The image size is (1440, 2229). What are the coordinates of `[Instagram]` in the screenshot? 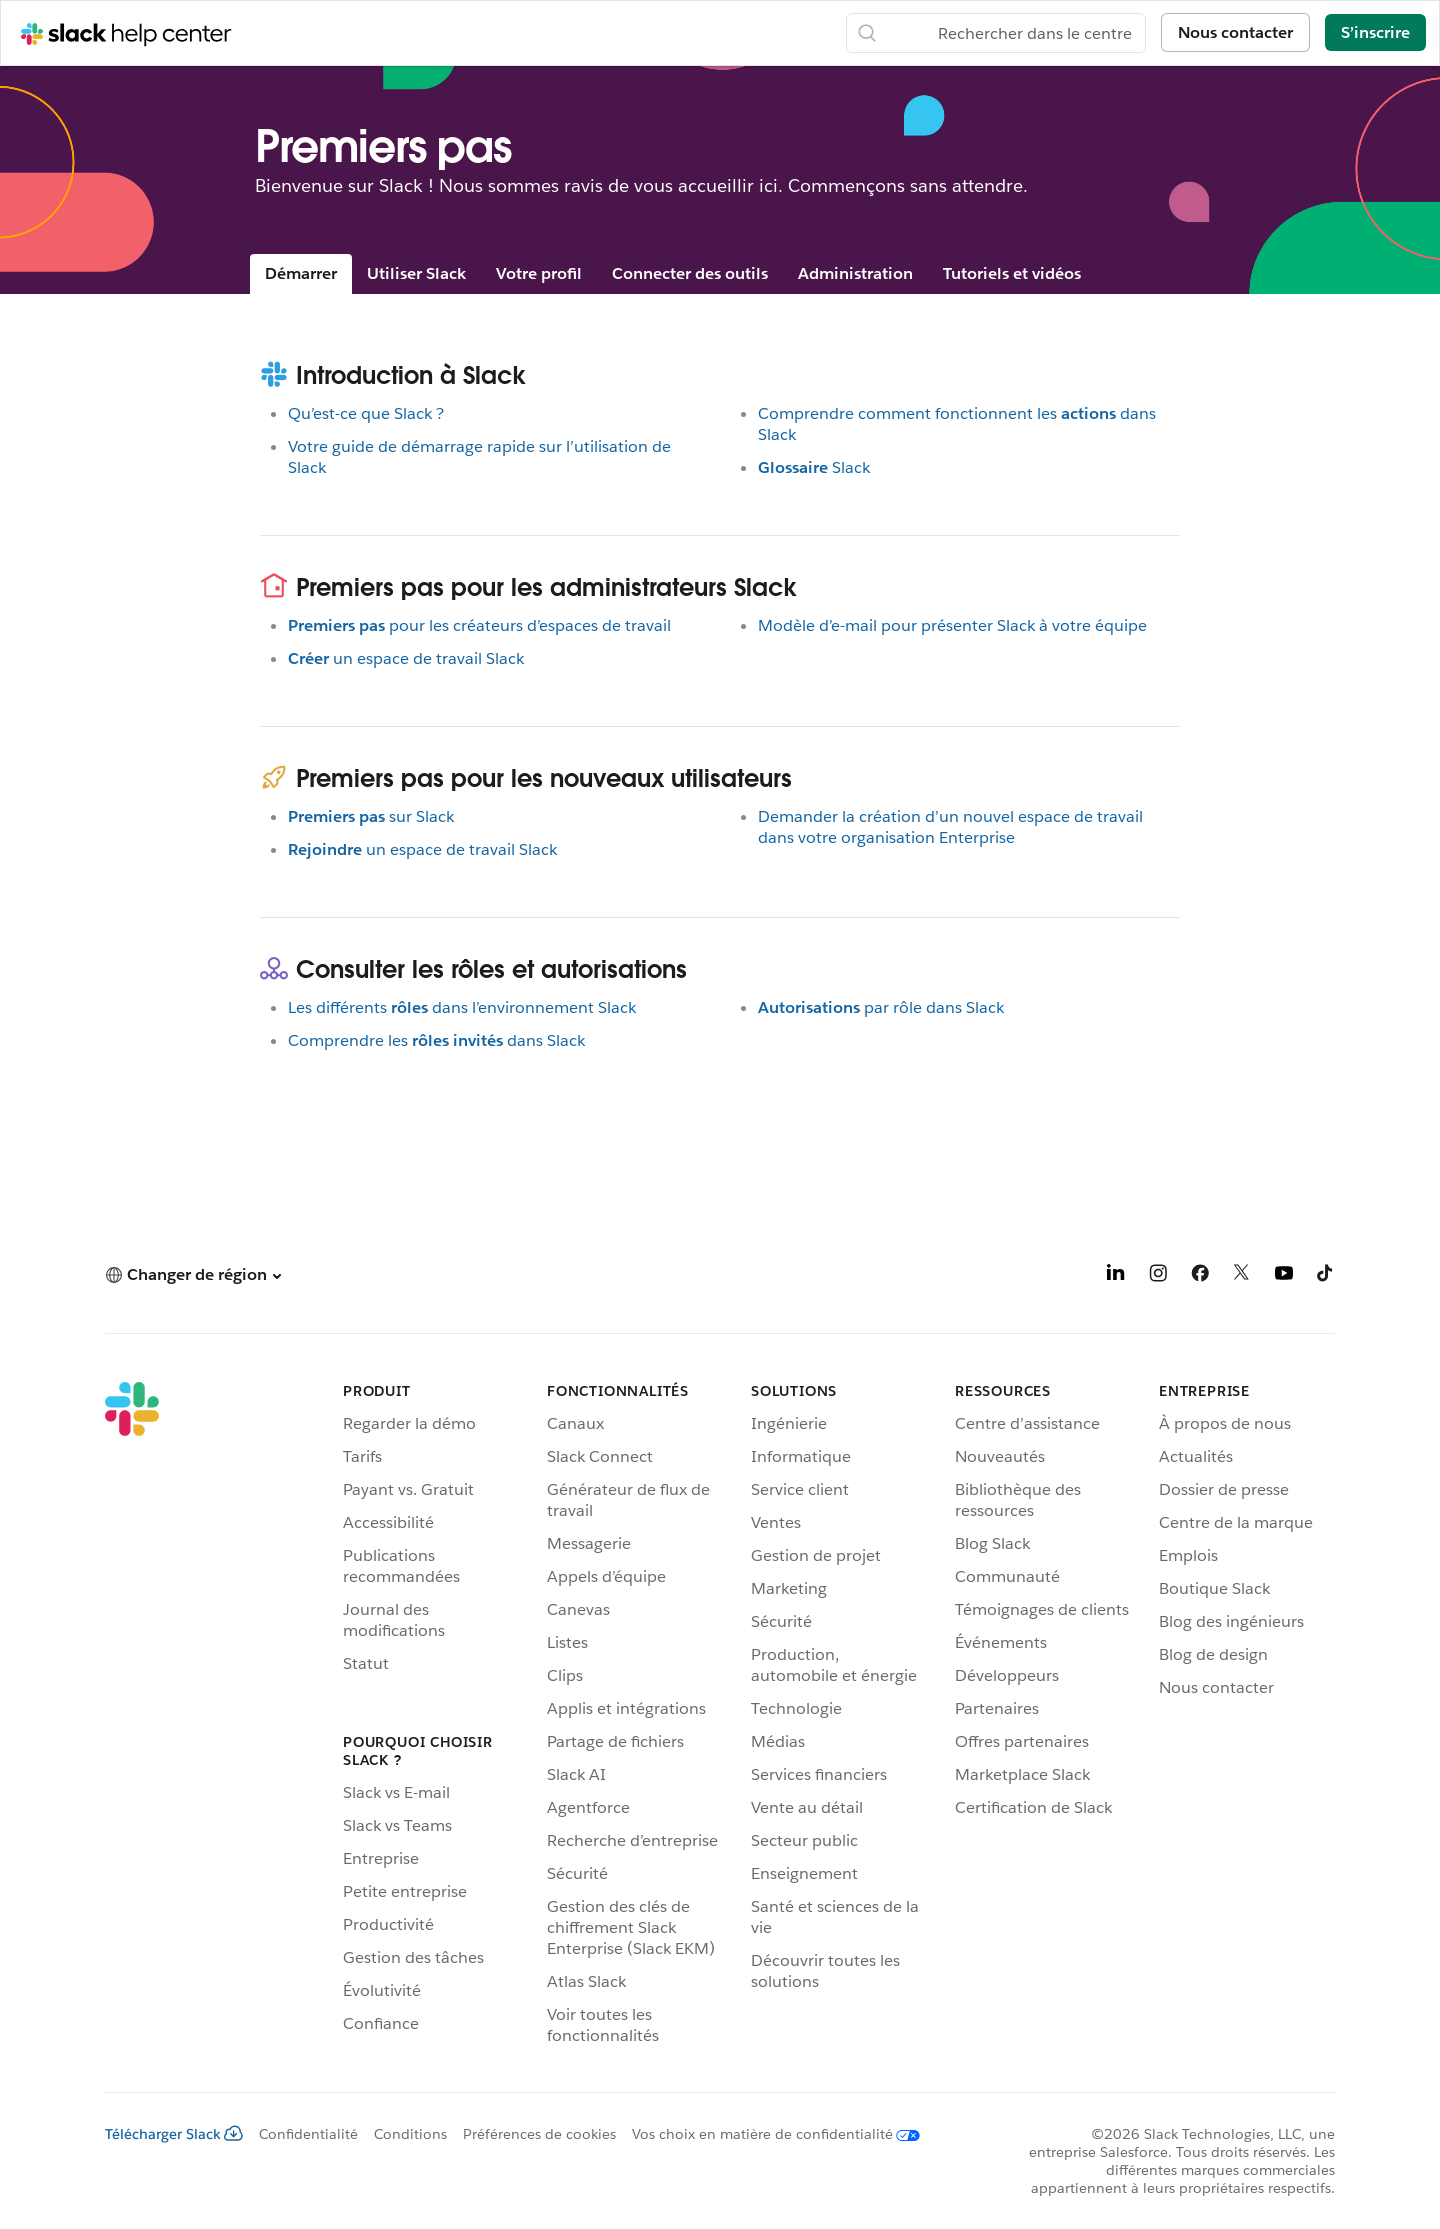 It's located at (1158, 1276).